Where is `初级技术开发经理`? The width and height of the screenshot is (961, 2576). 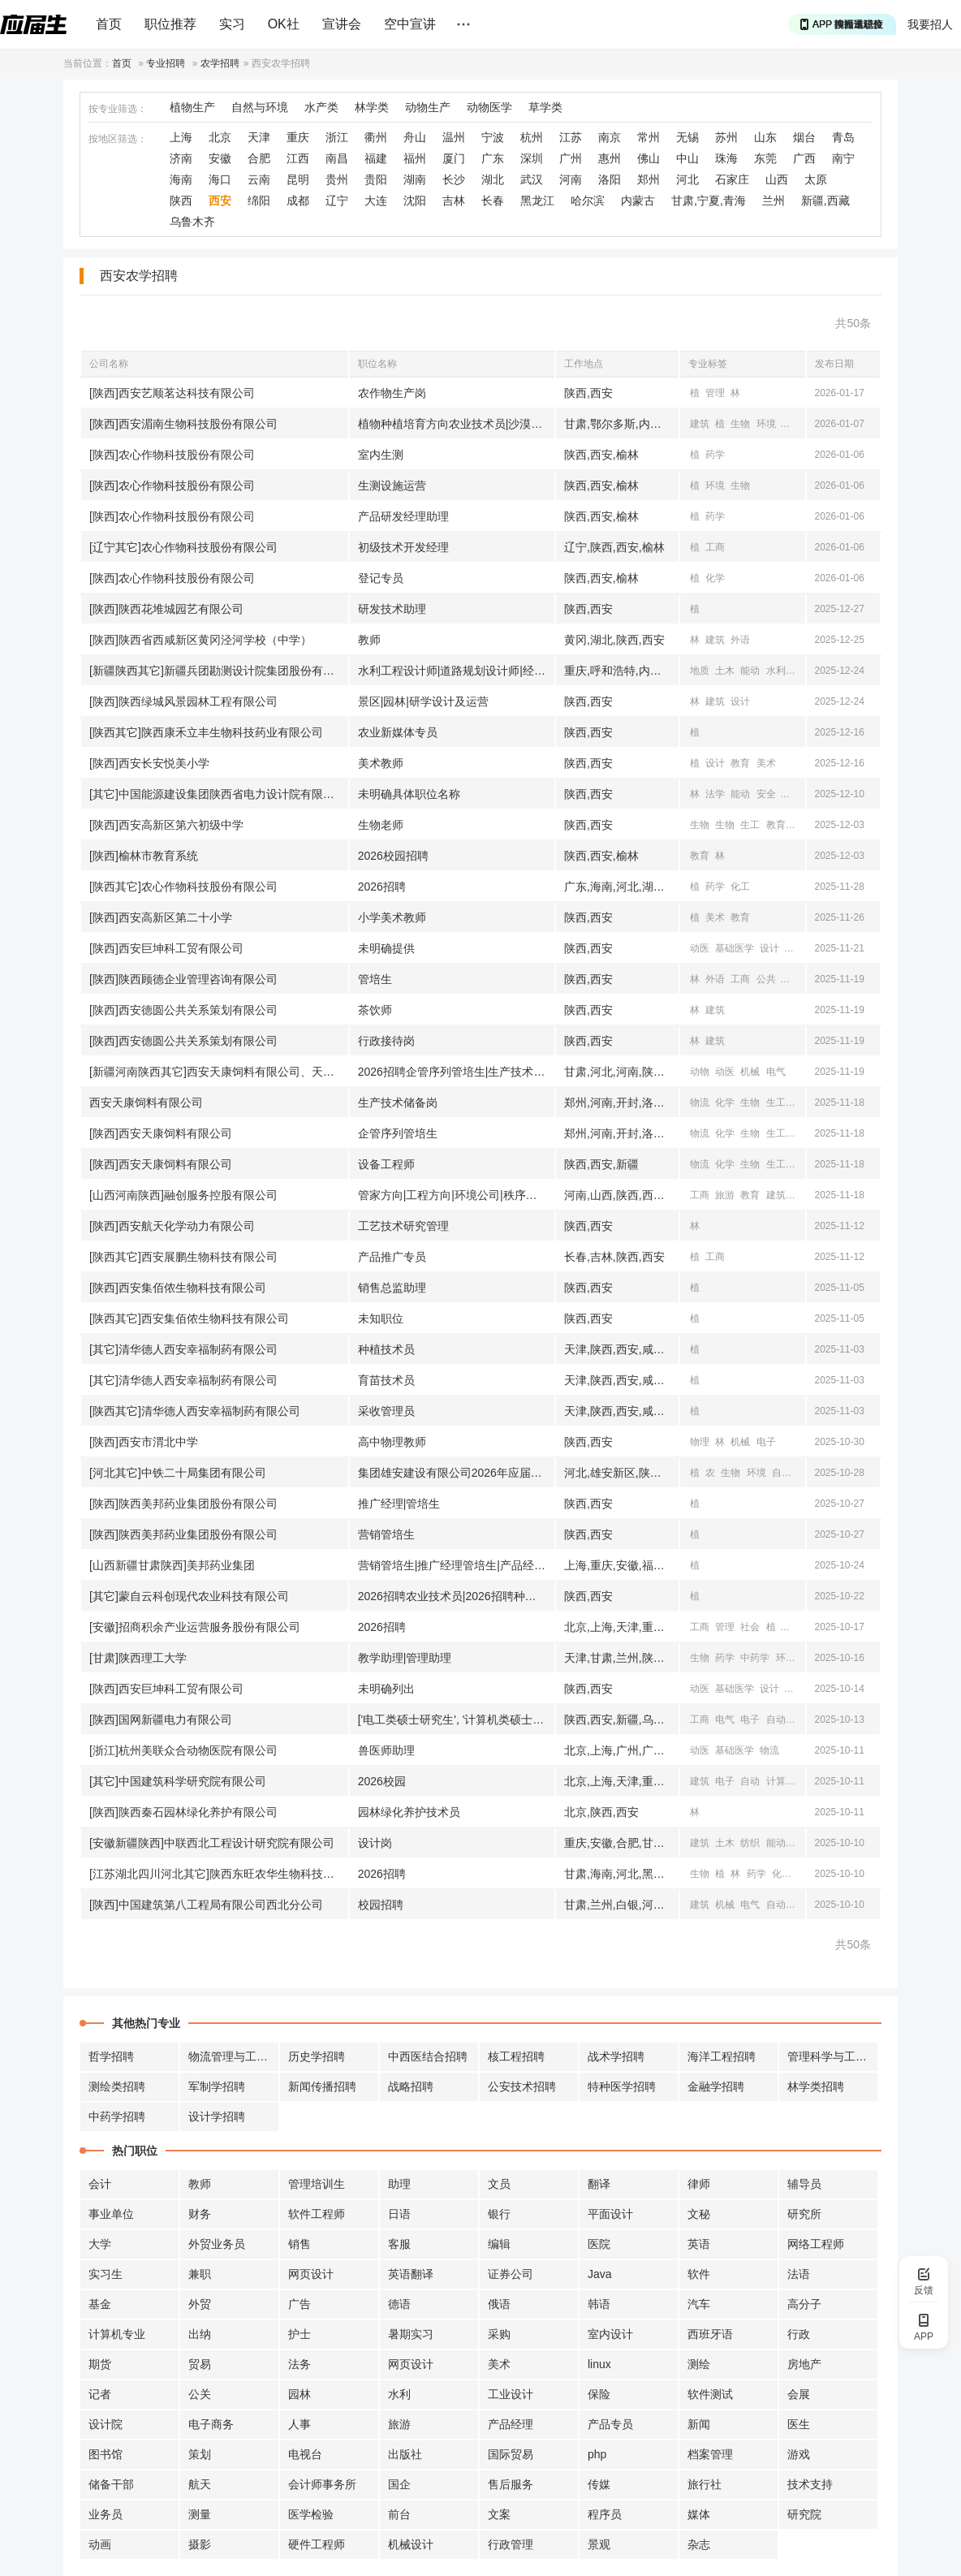 初级技术开发经理 is located at coordinates (403, 547).